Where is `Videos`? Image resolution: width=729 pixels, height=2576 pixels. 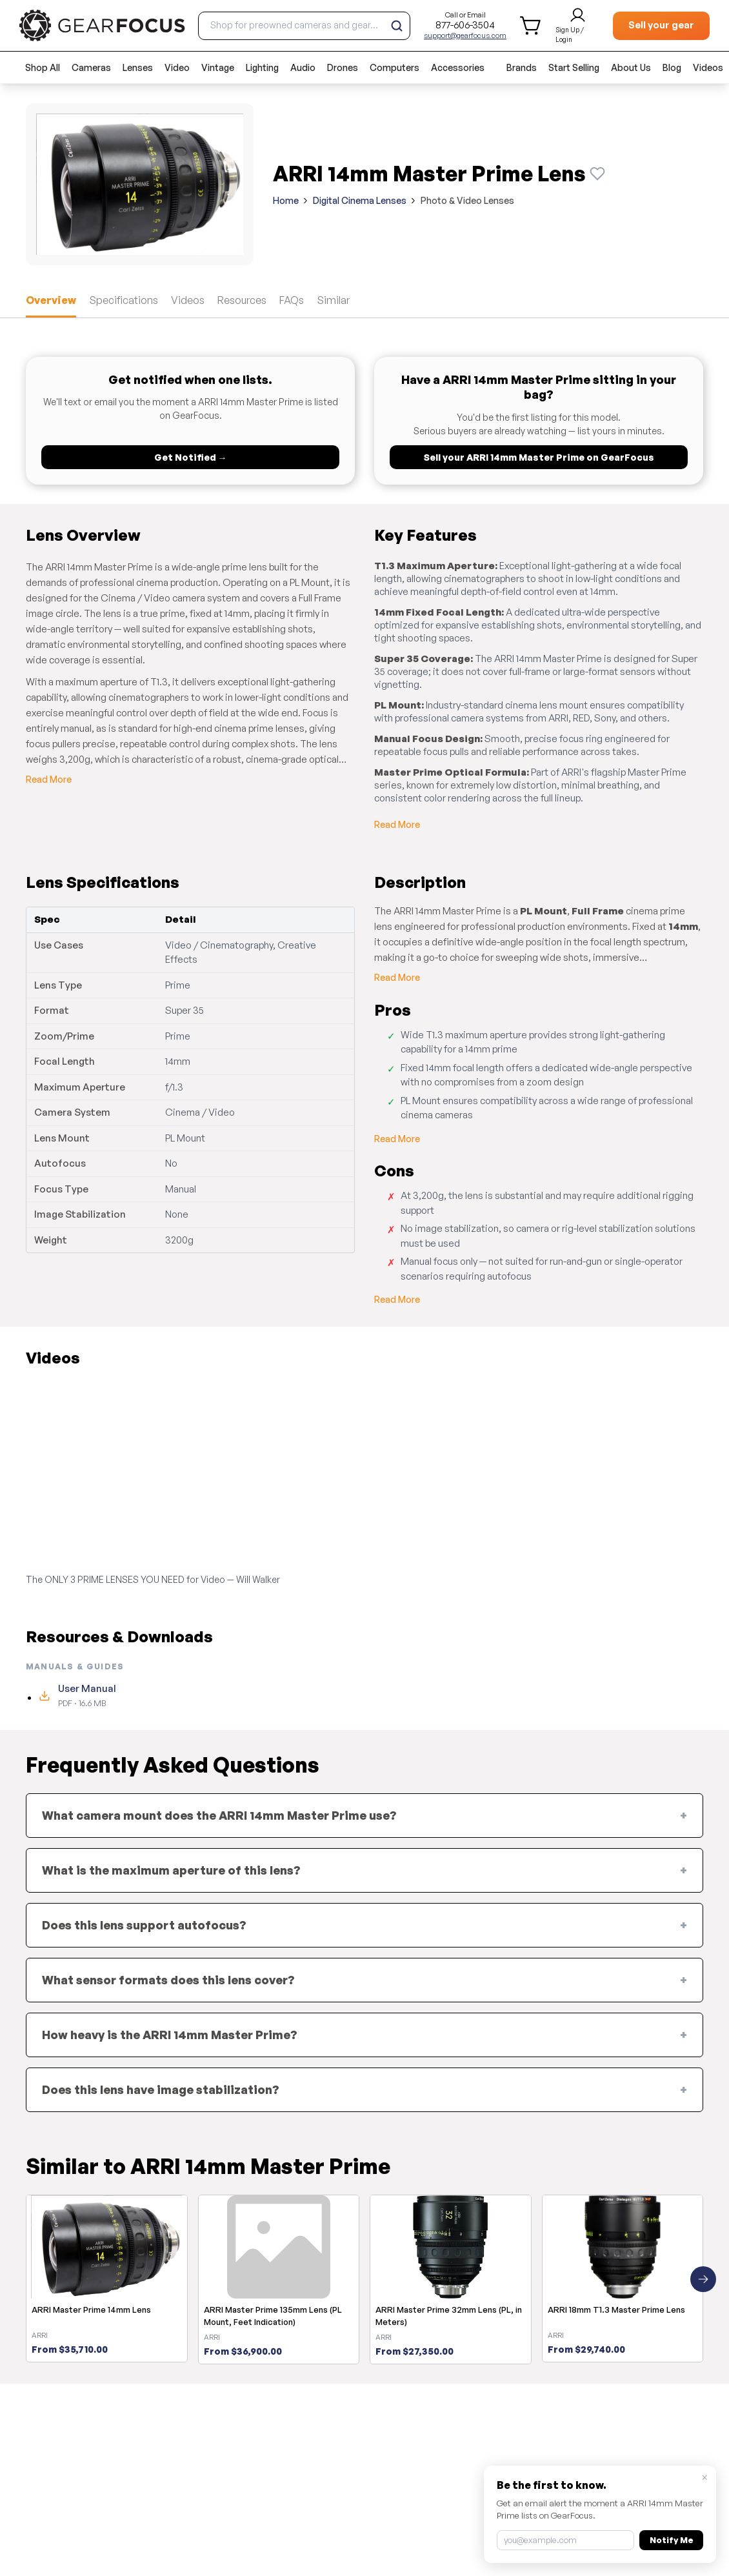
Videos is located at coordinates (708, 67).